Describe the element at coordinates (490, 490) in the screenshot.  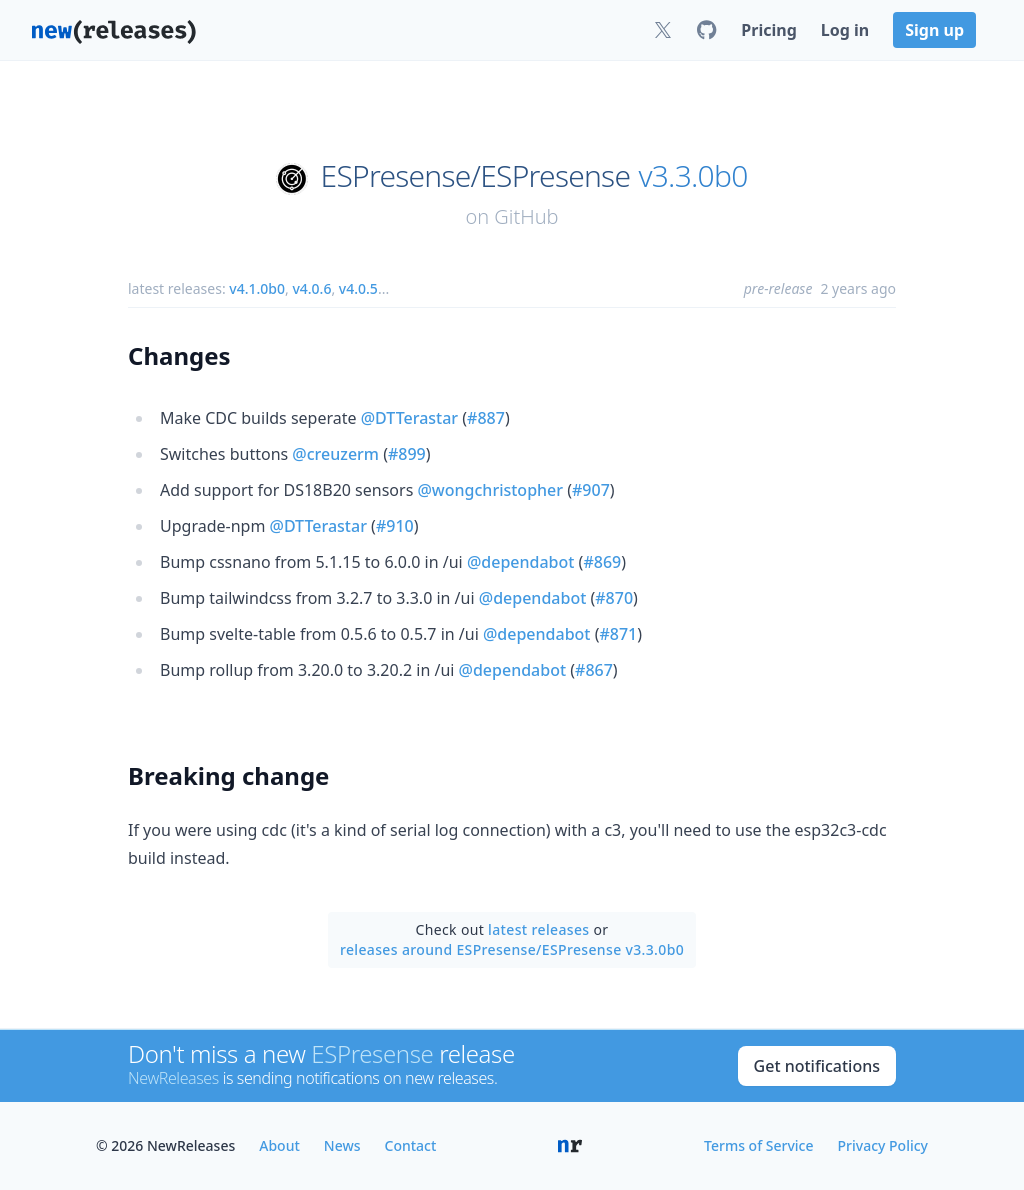
I see `@wongchristopher` at that location.